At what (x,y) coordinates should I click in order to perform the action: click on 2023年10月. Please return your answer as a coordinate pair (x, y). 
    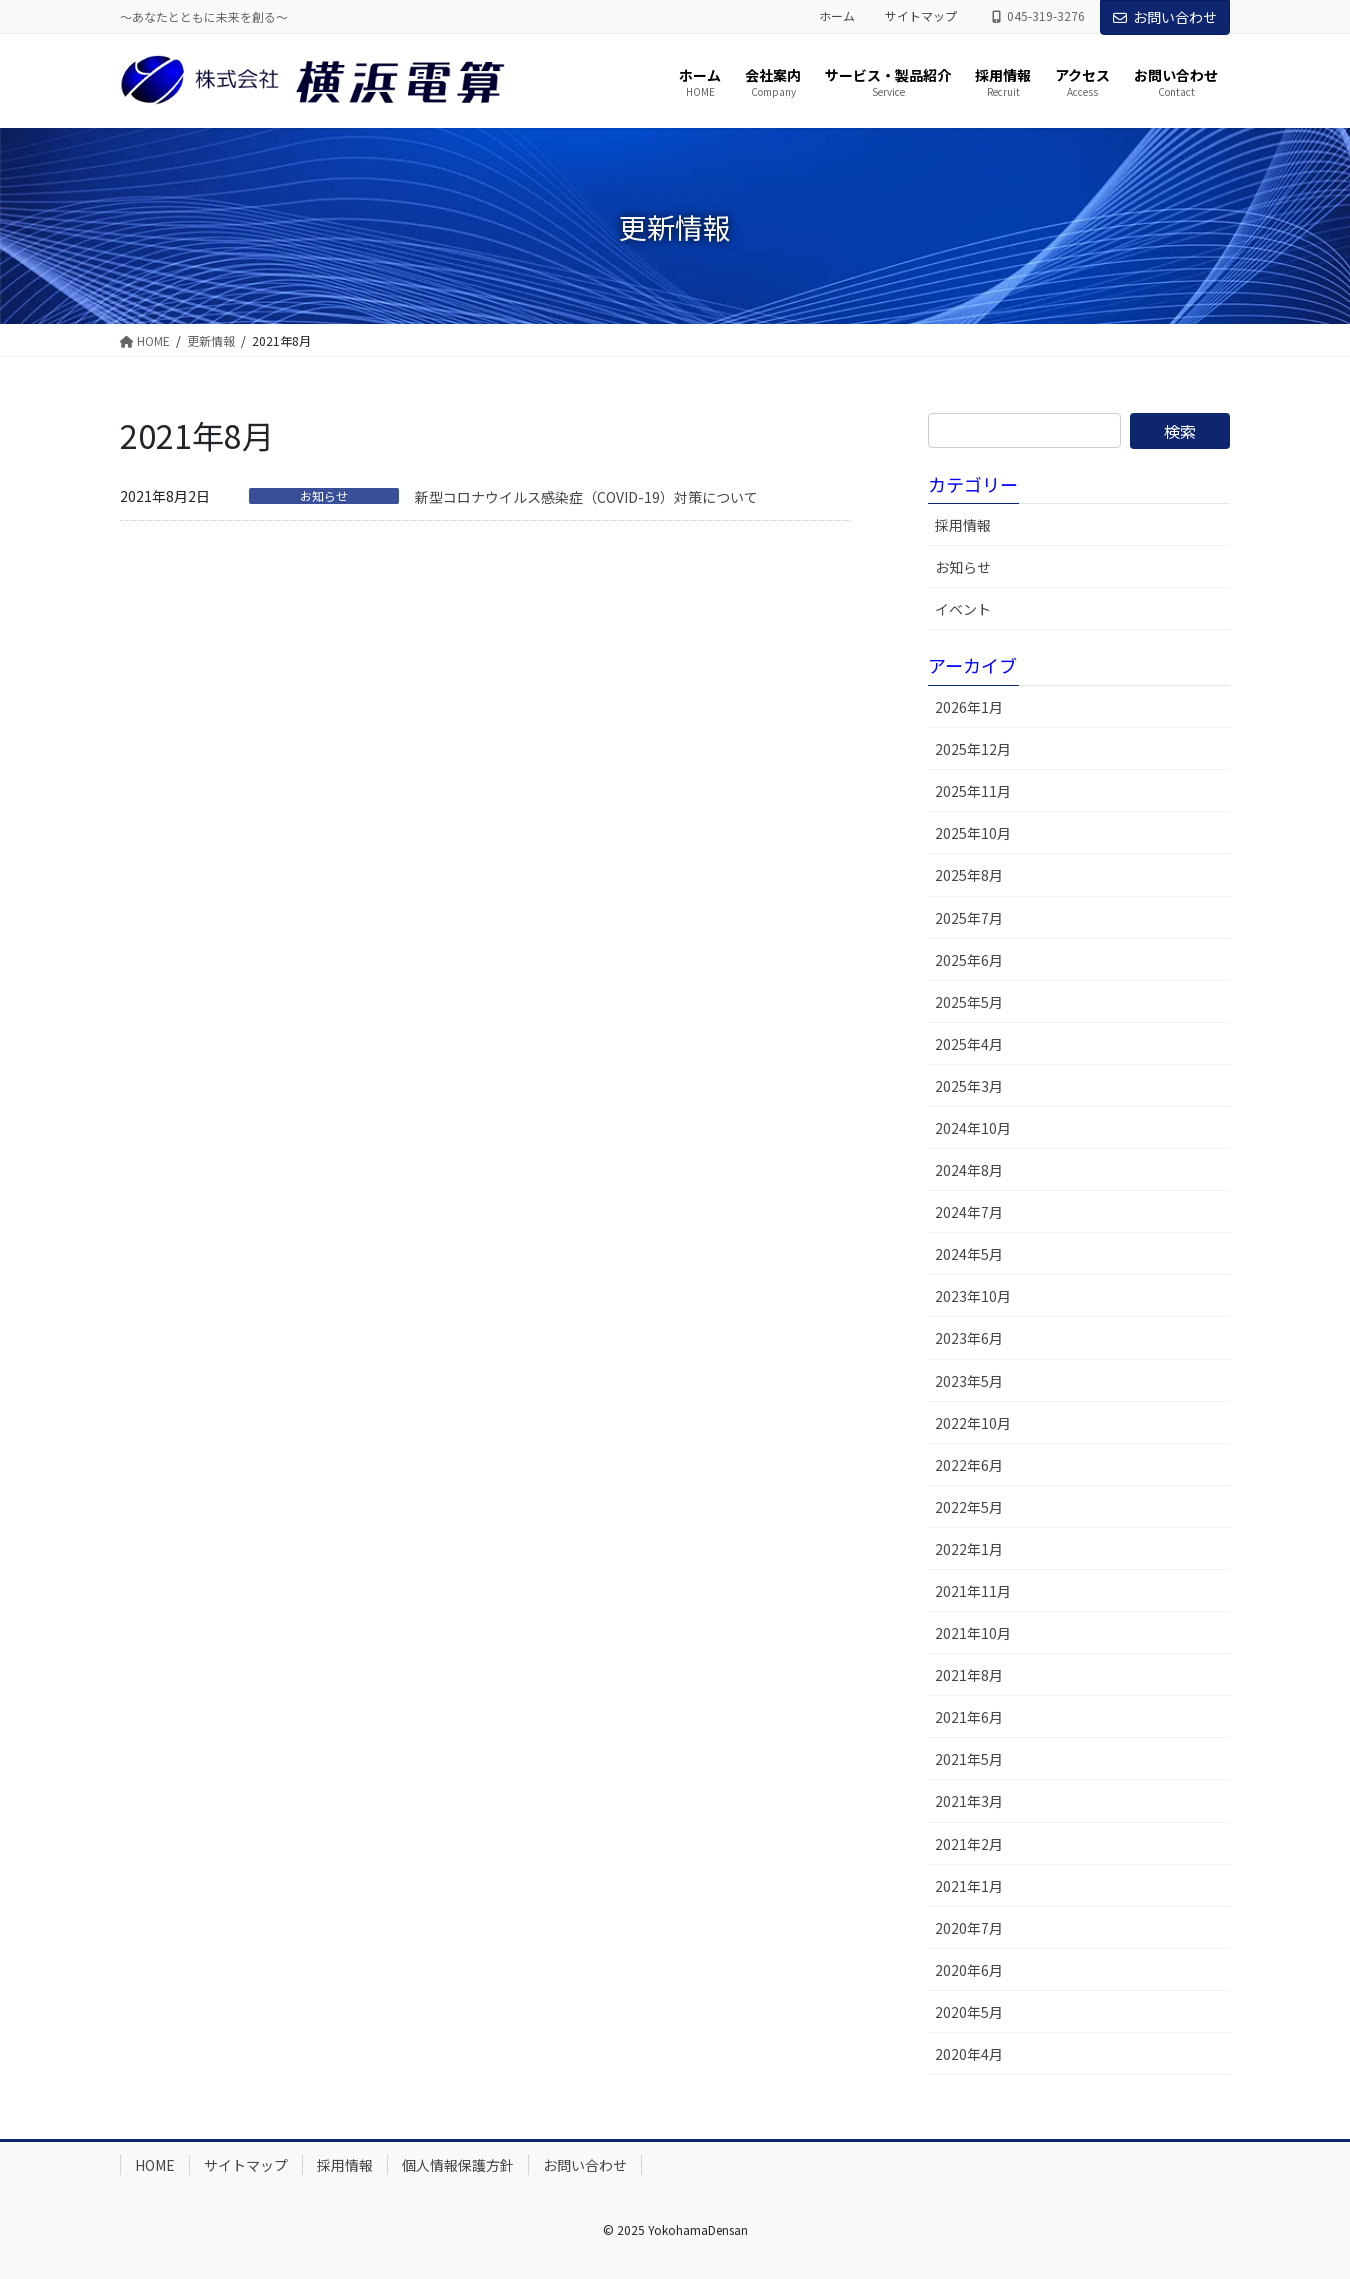
    Looking at the image, I should click on (973, 1296).